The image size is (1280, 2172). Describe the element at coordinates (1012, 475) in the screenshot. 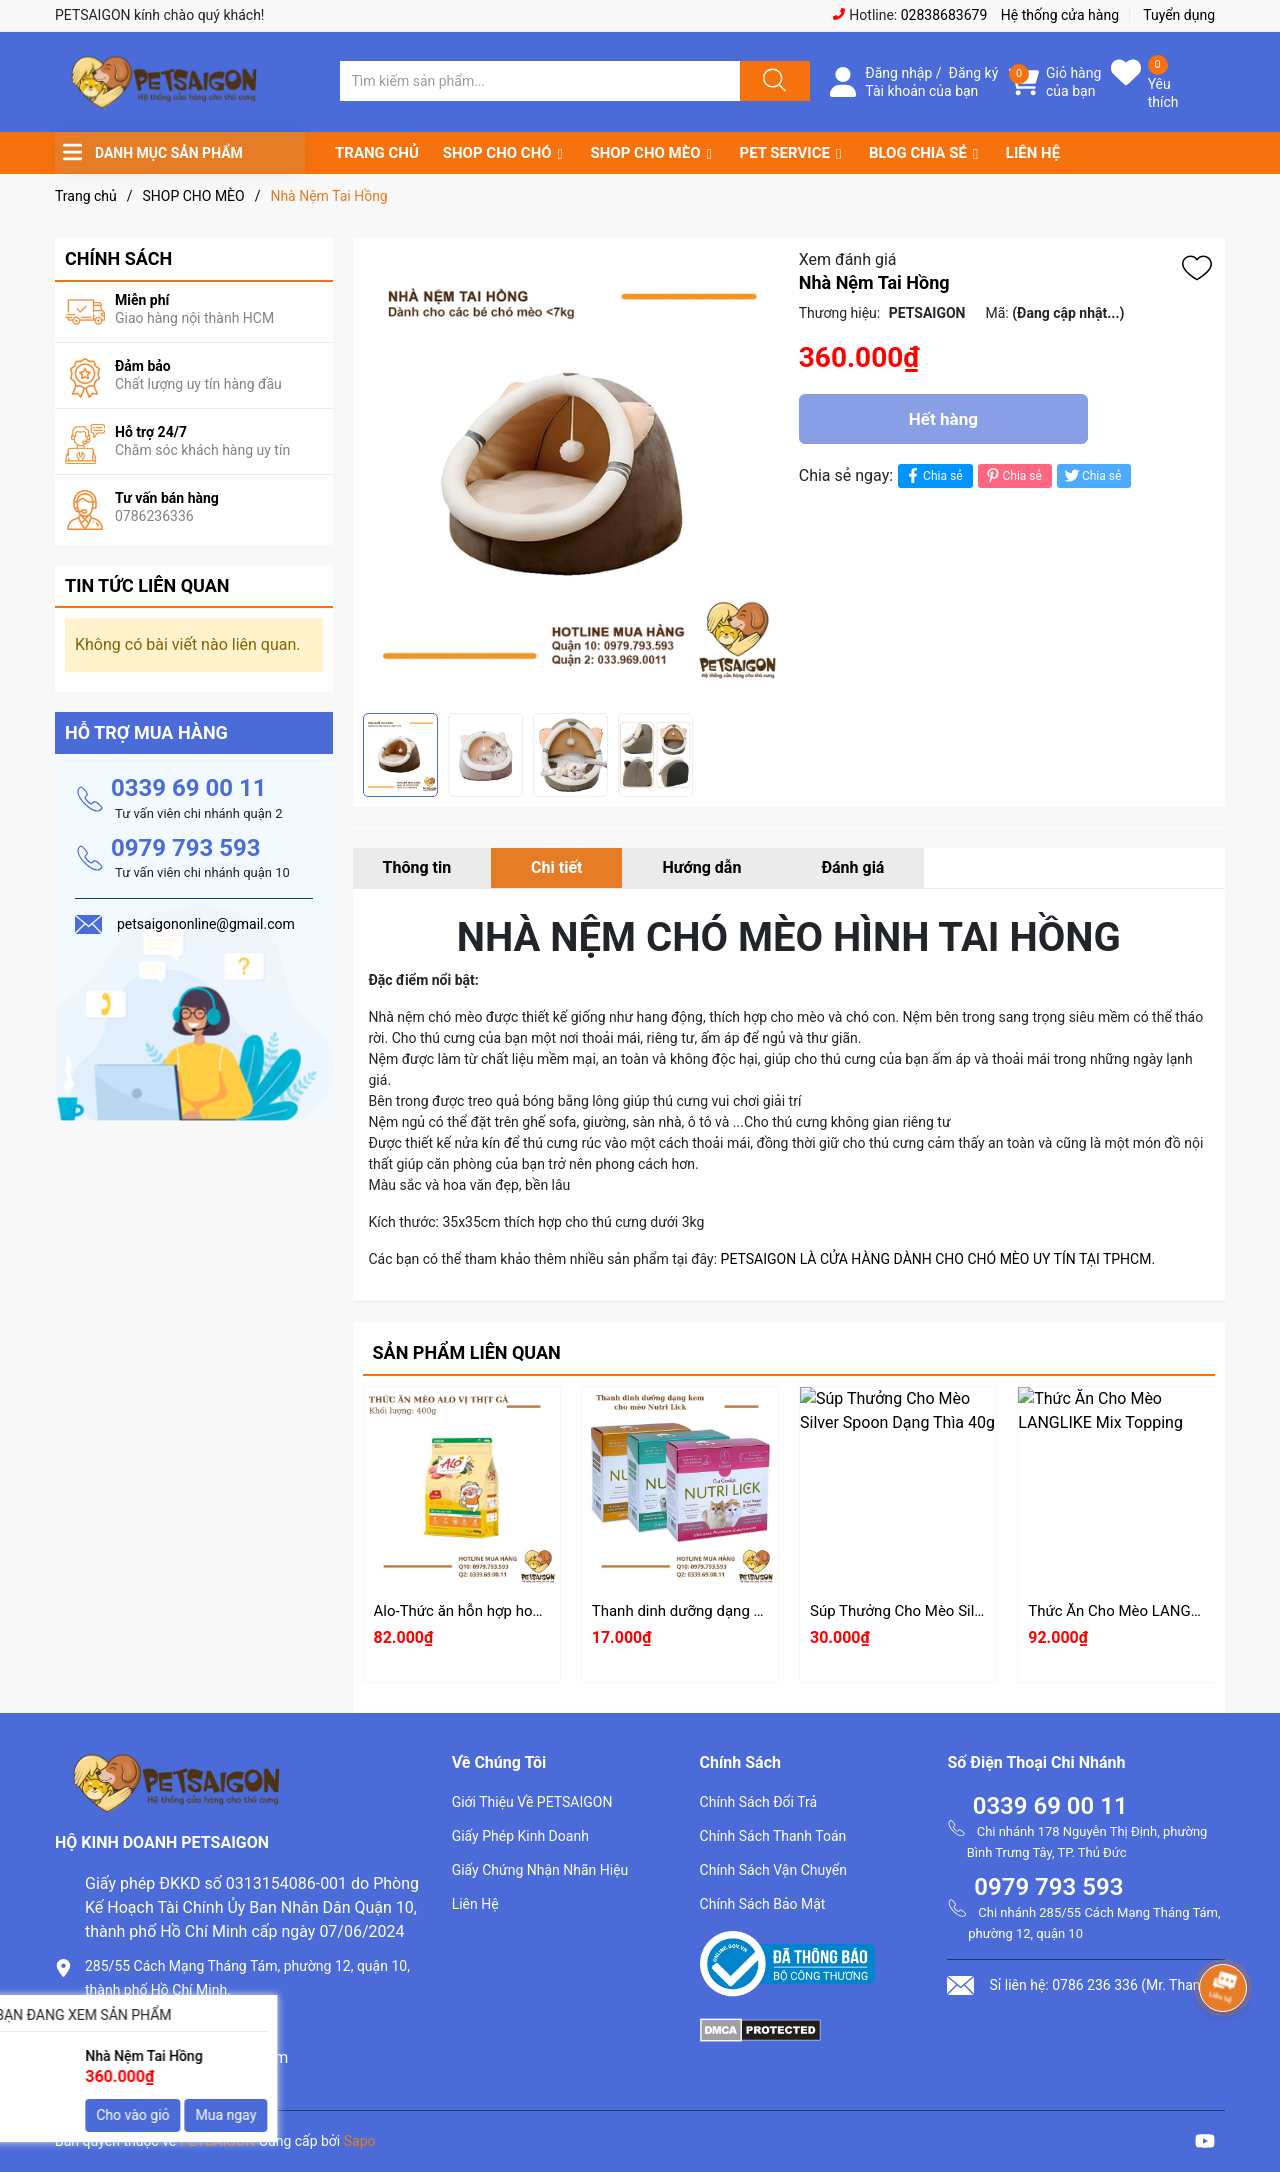

I see `Chia sẻ [Pinterest]` at that location.